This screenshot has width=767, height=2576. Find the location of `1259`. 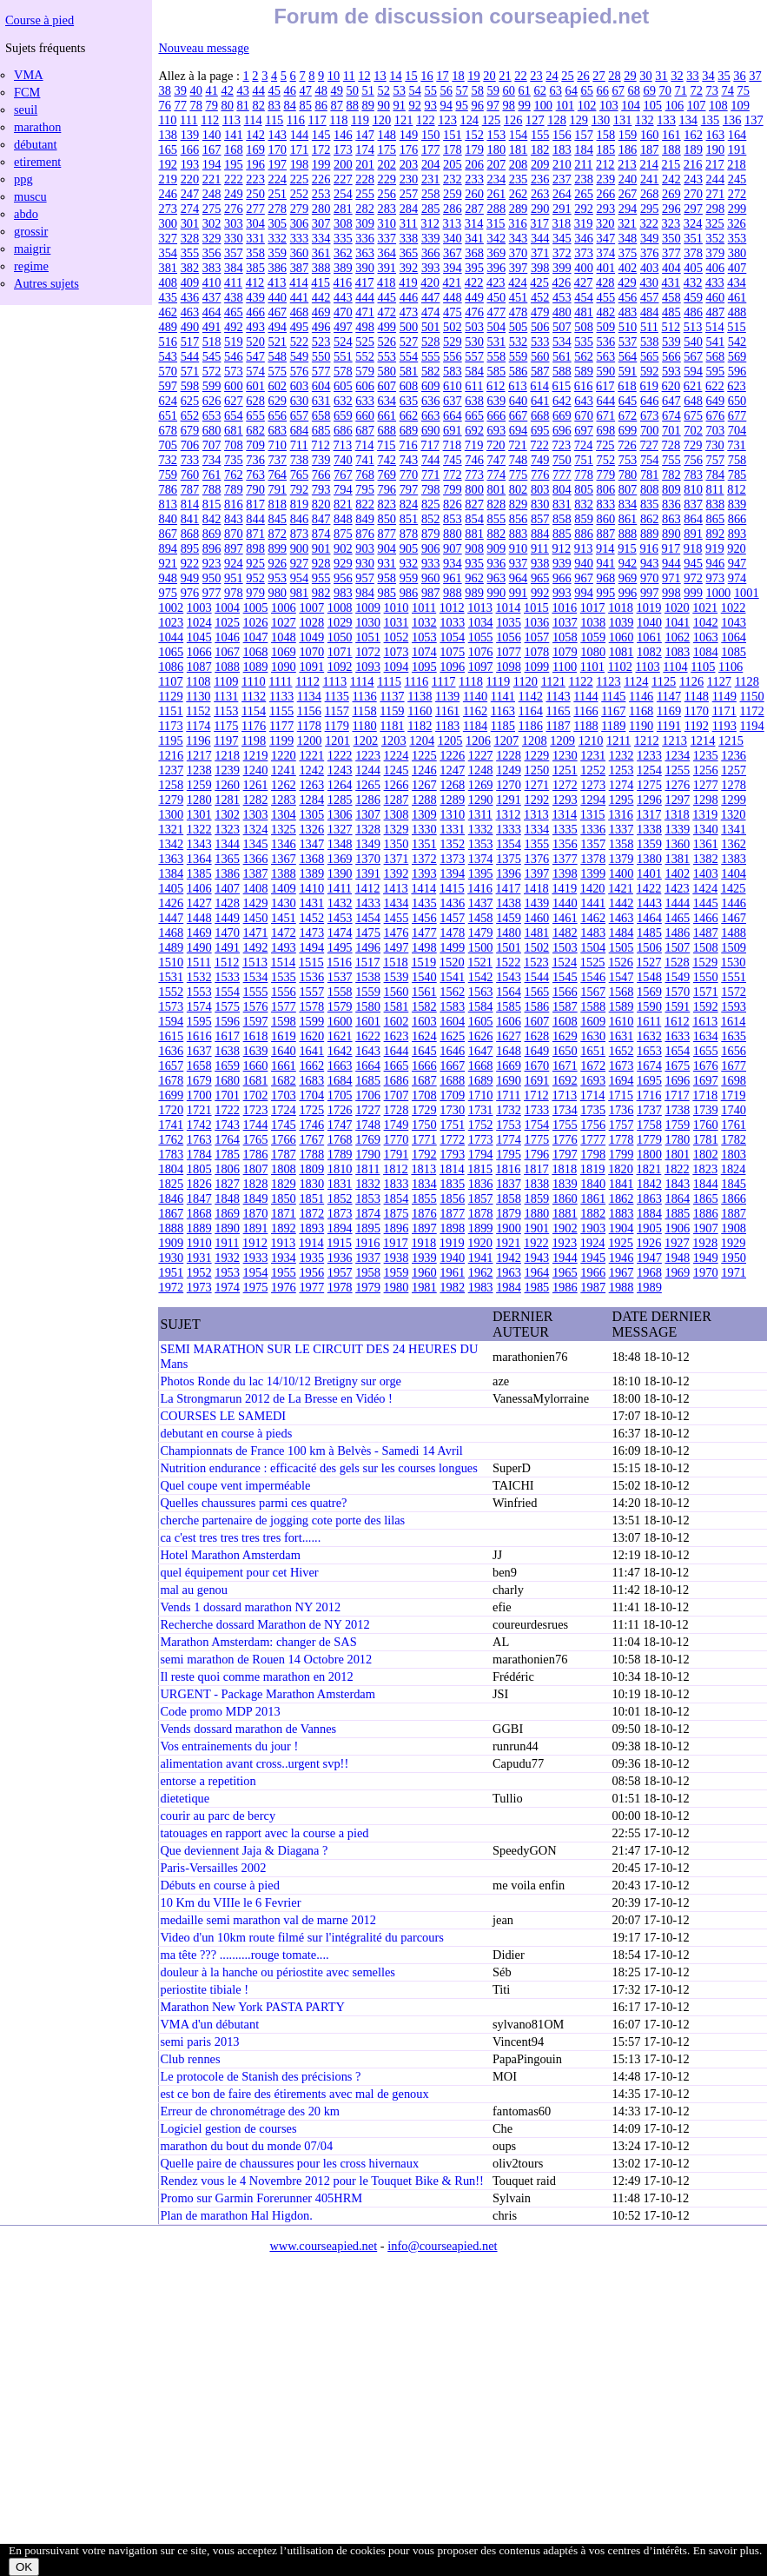

1259 is located at coordinates (199, 785).